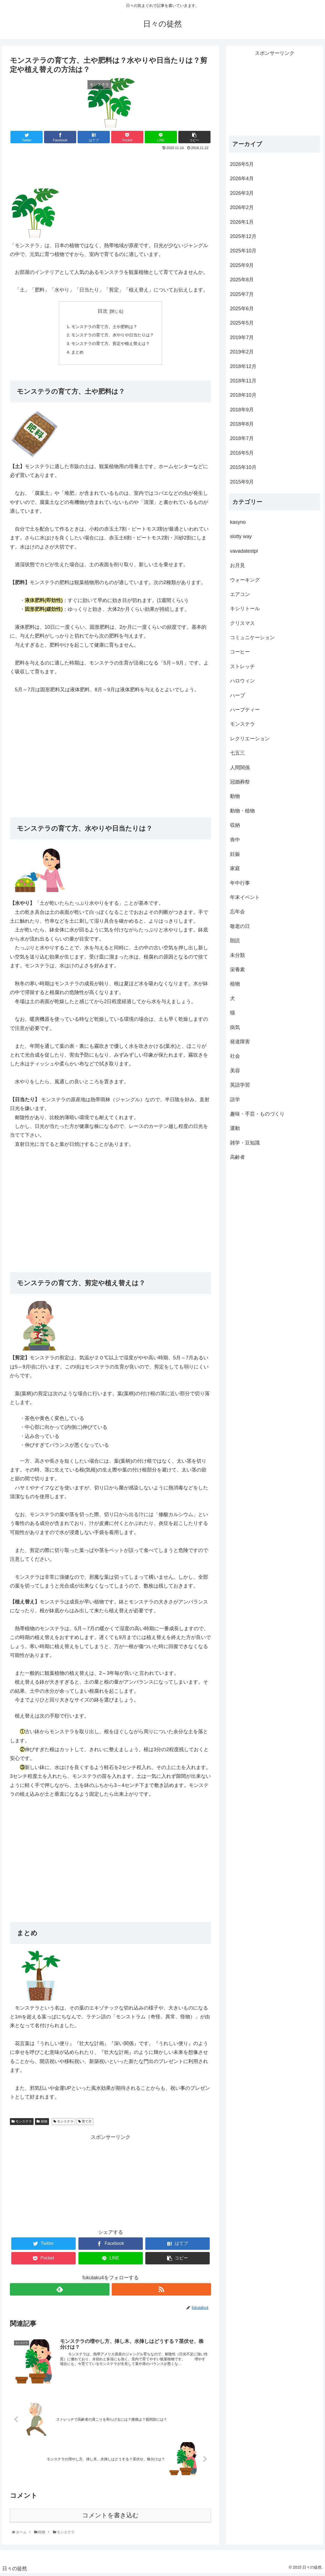  What do you see at coordinates (240, 767) in the screenshot?
I see `人間関係` at bounding box center [240, 767].